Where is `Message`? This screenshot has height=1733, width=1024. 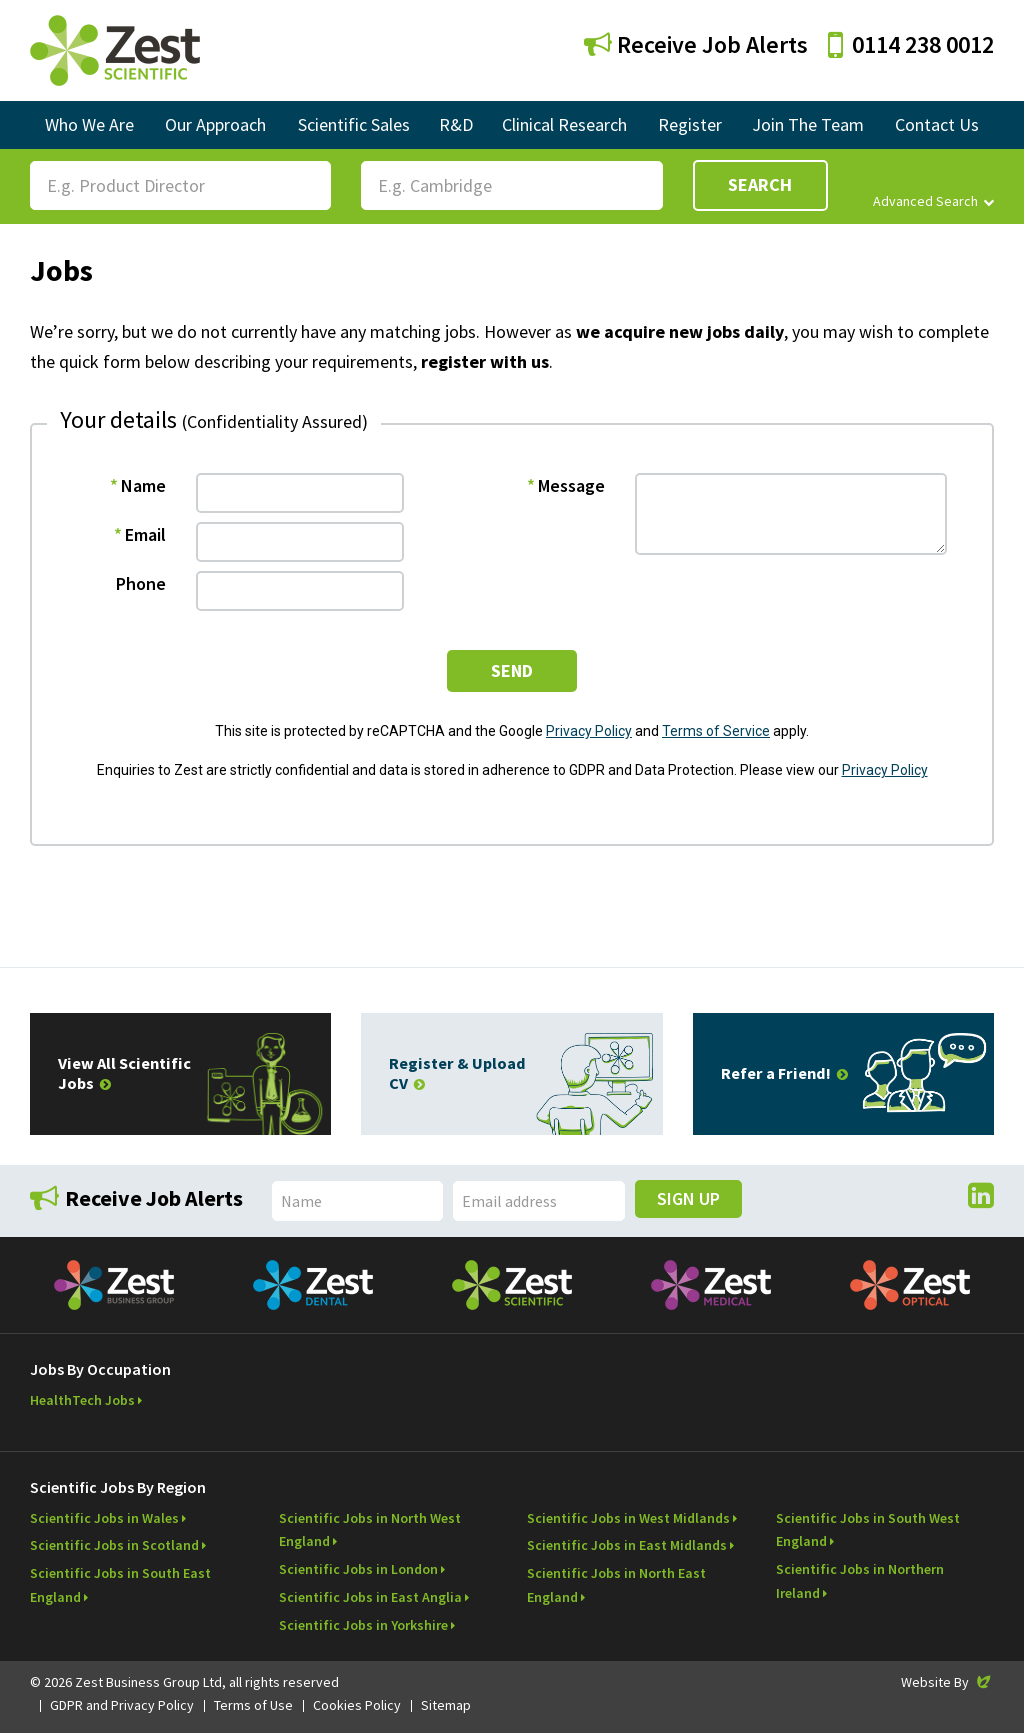 Message is located at coordinates (571, 485).